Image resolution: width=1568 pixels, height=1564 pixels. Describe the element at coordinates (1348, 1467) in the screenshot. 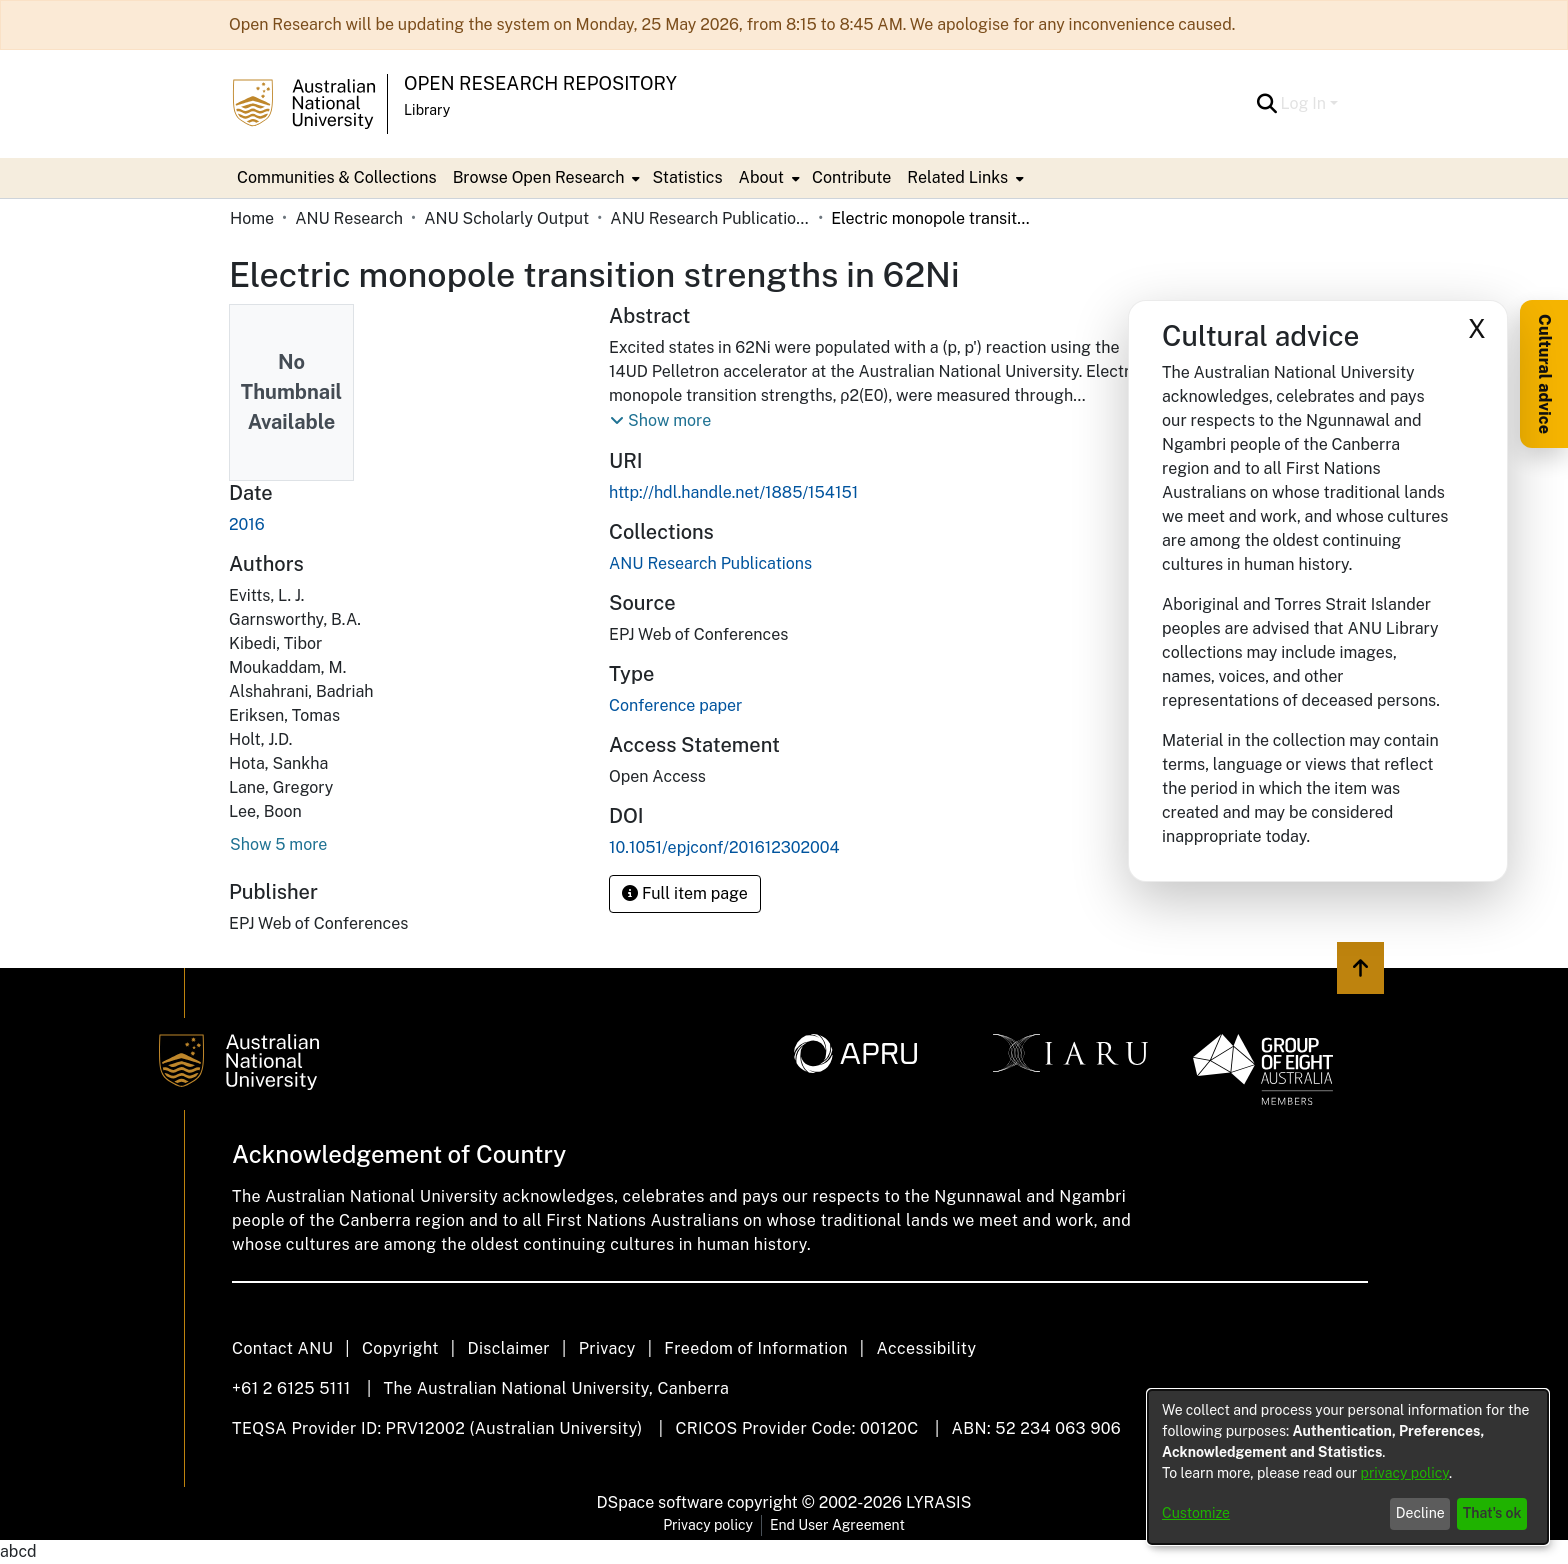

I see `[dialog]` at that location.